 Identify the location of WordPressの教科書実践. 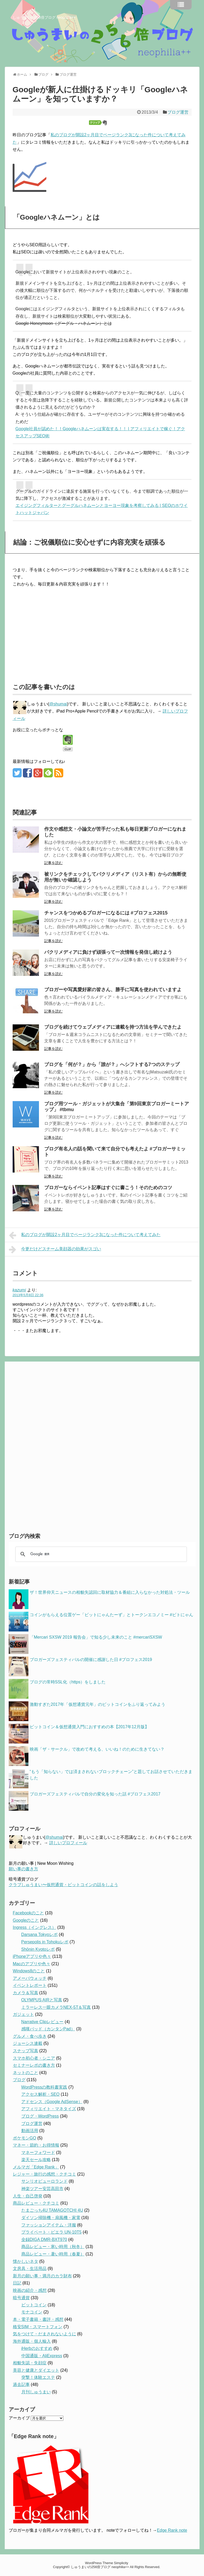
(44, 2087).